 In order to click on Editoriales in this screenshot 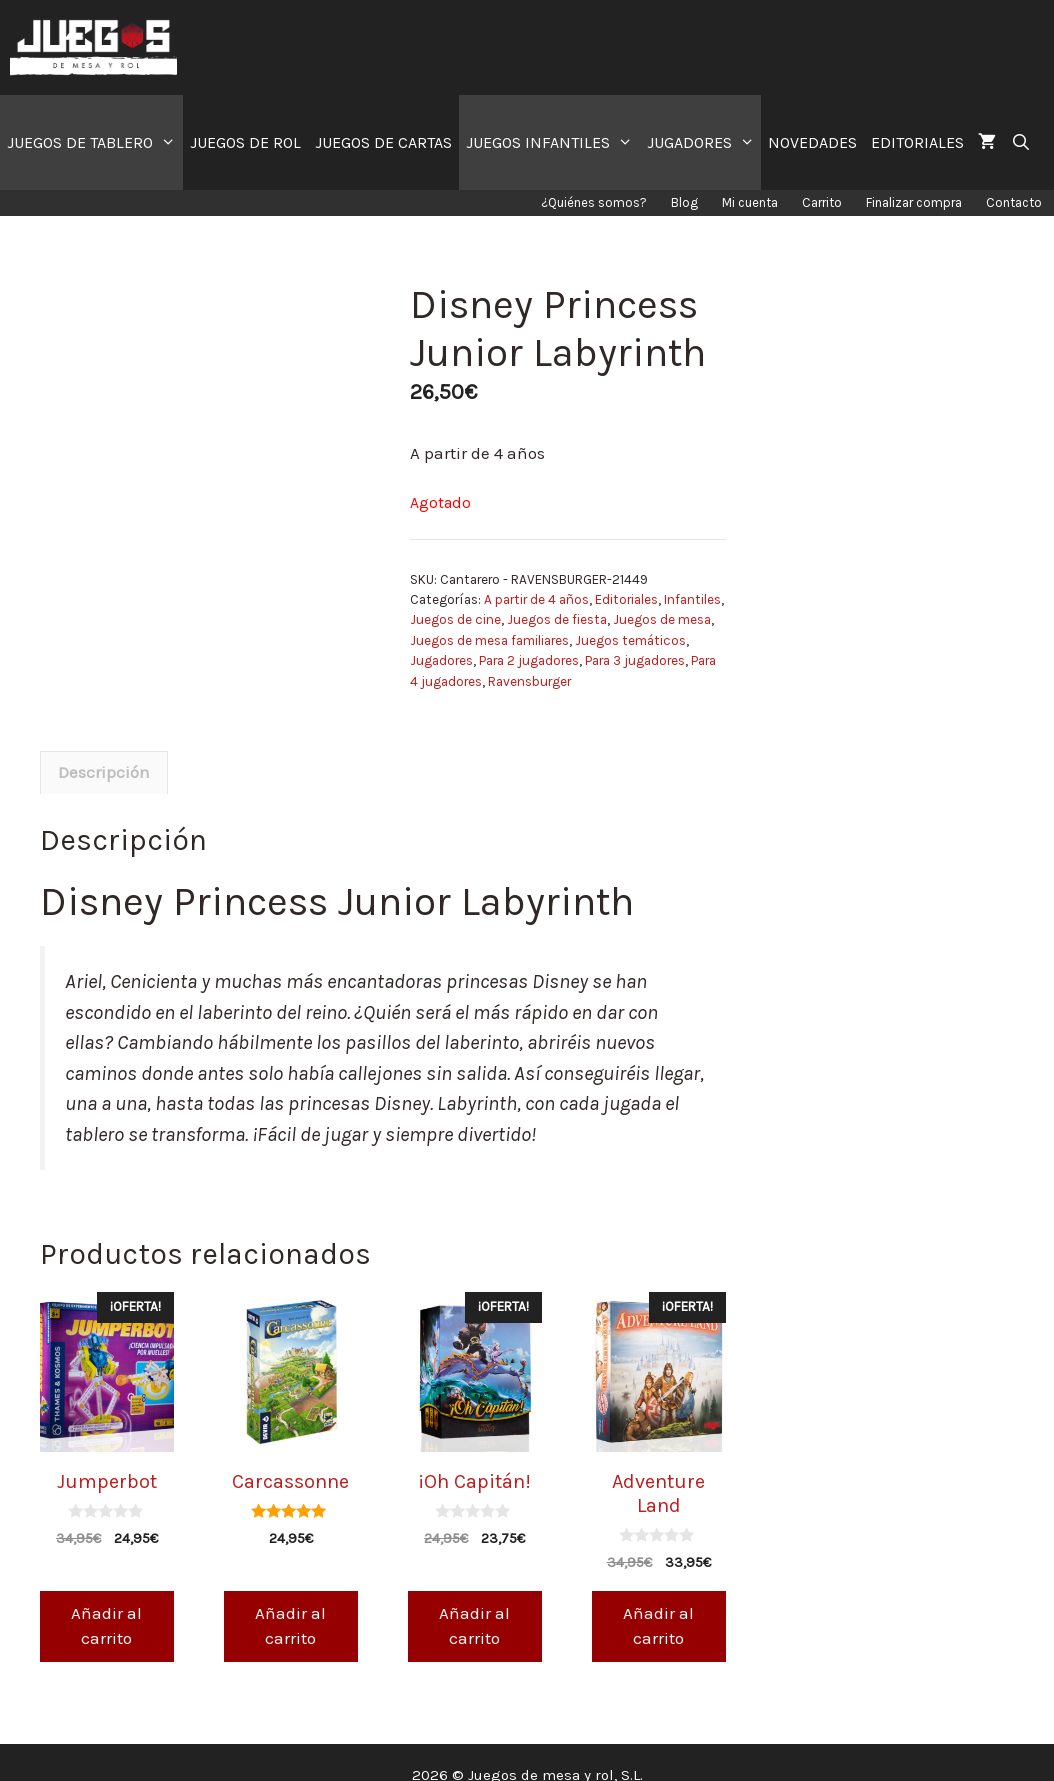, I will do `click(626, 599)`.